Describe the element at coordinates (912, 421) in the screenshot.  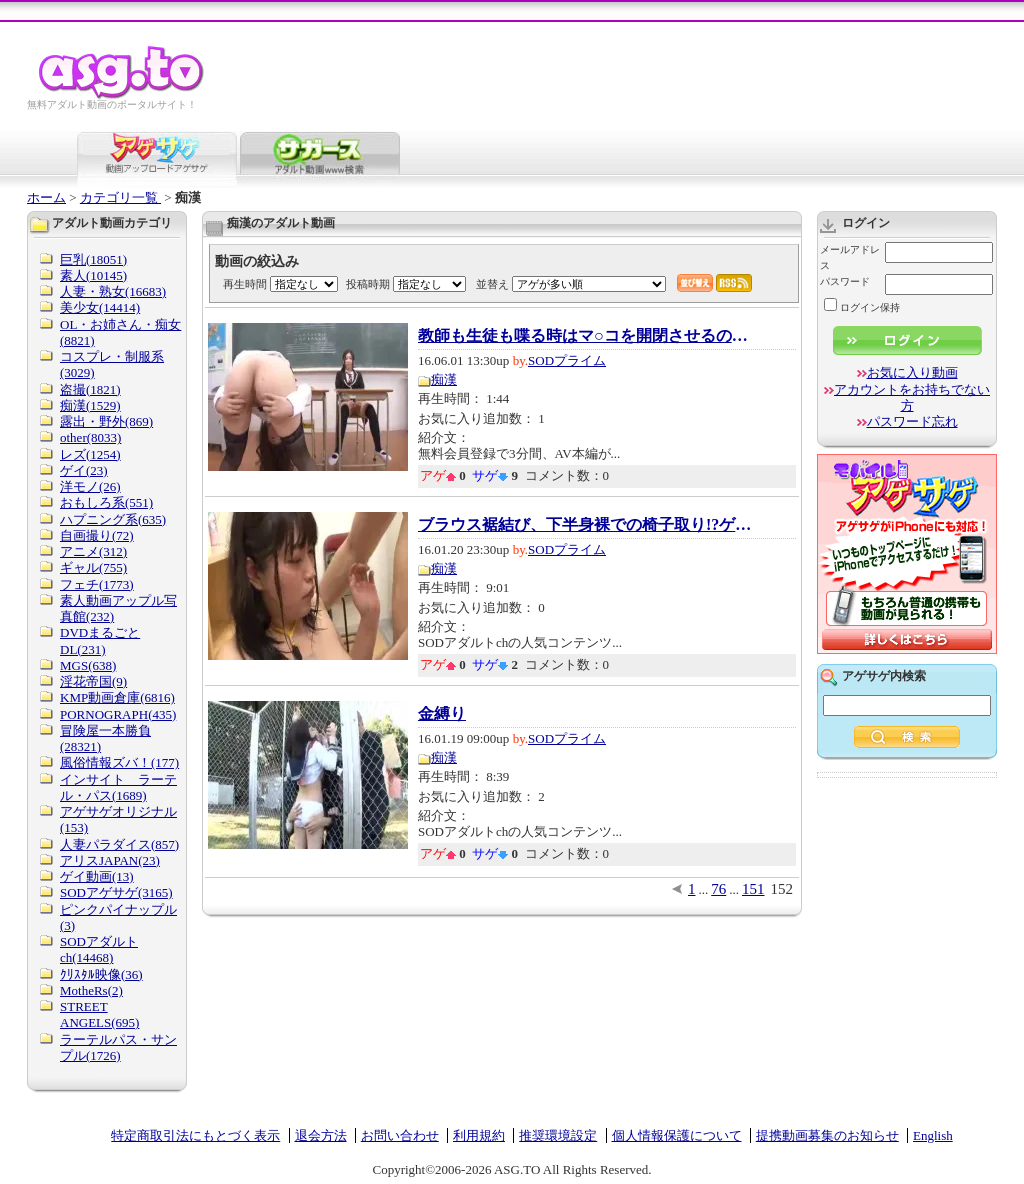
I see `パスワード忘れ` at that location.